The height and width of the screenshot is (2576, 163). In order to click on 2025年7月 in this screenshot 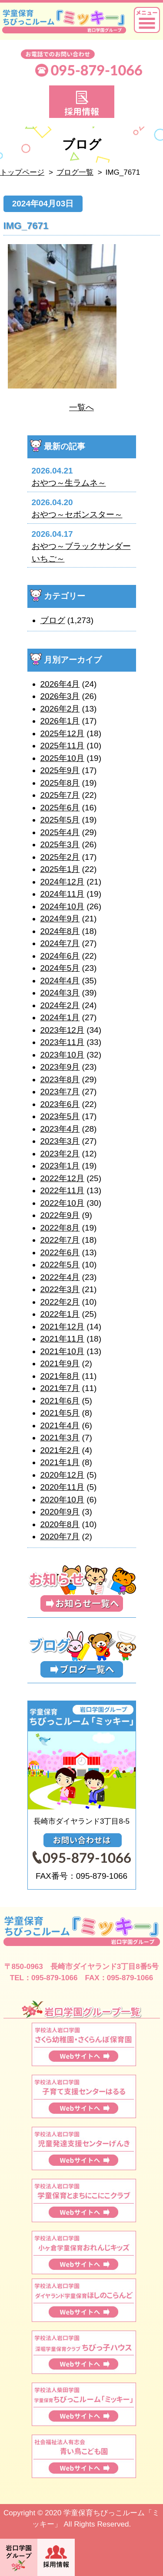, I will do `click(60, 795)`.